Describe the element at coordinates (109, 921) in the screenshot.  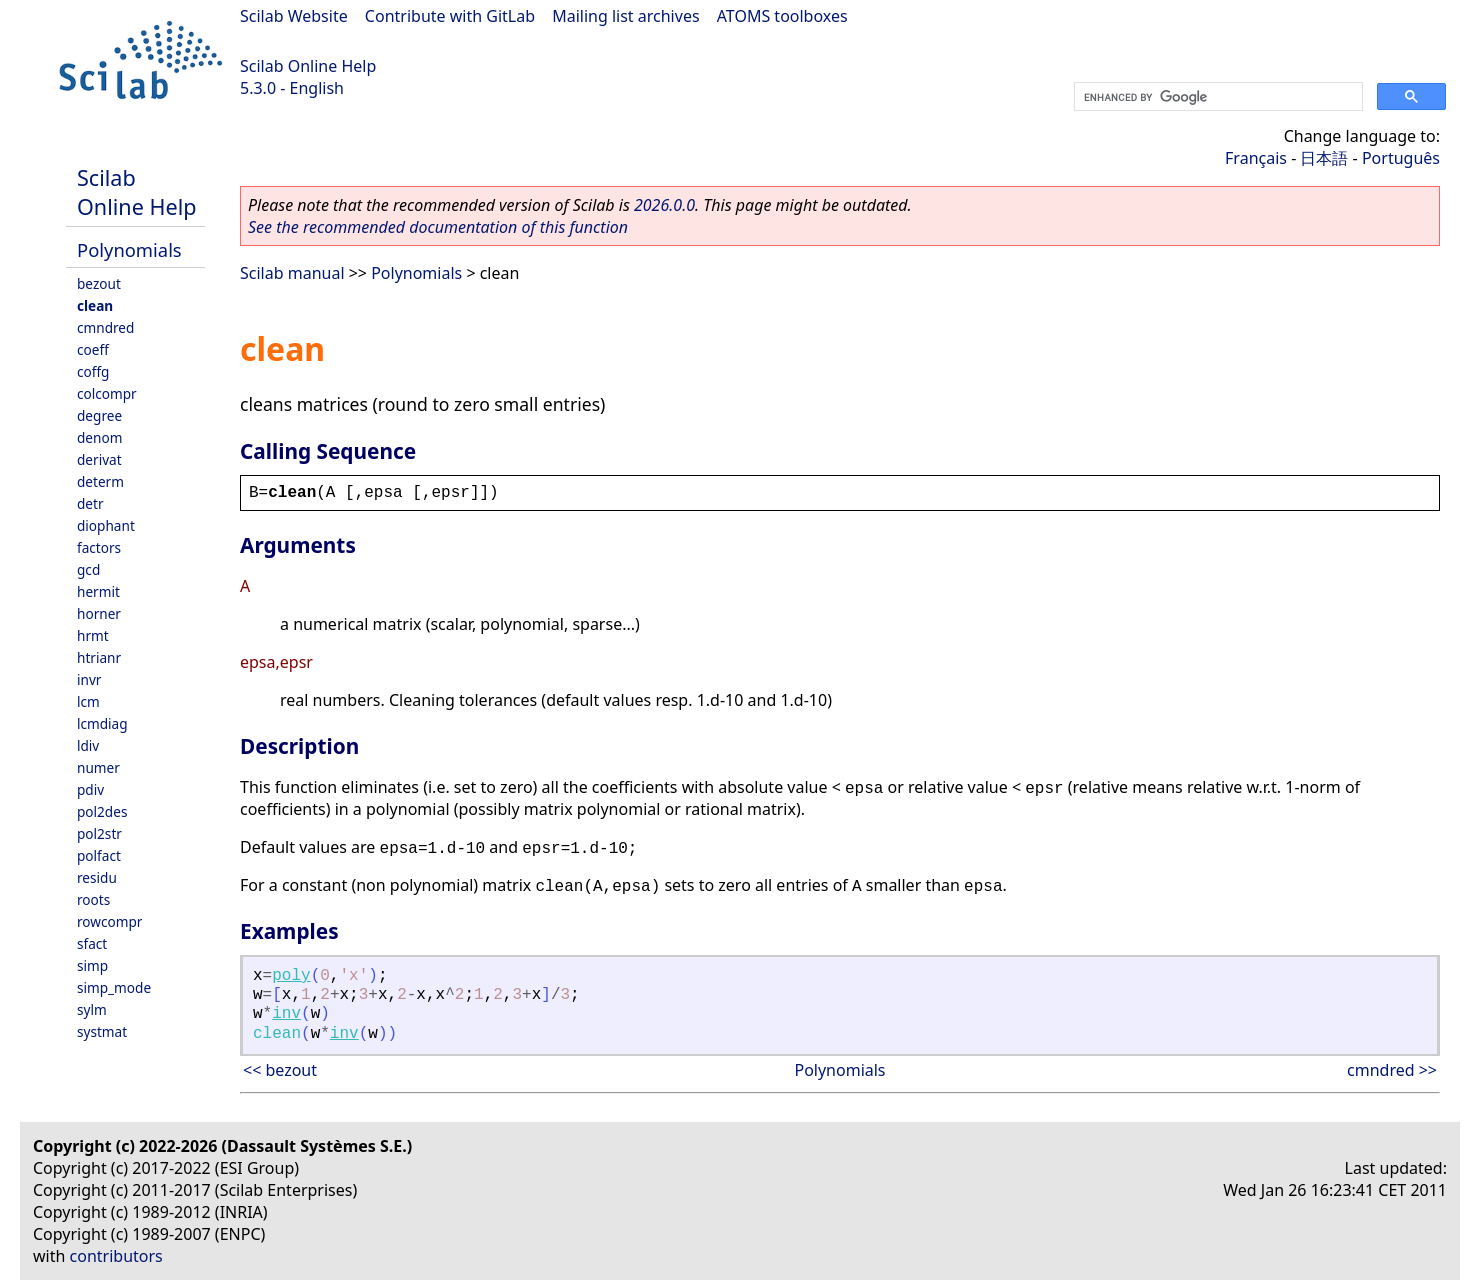
I see `rowcompr` at that location.